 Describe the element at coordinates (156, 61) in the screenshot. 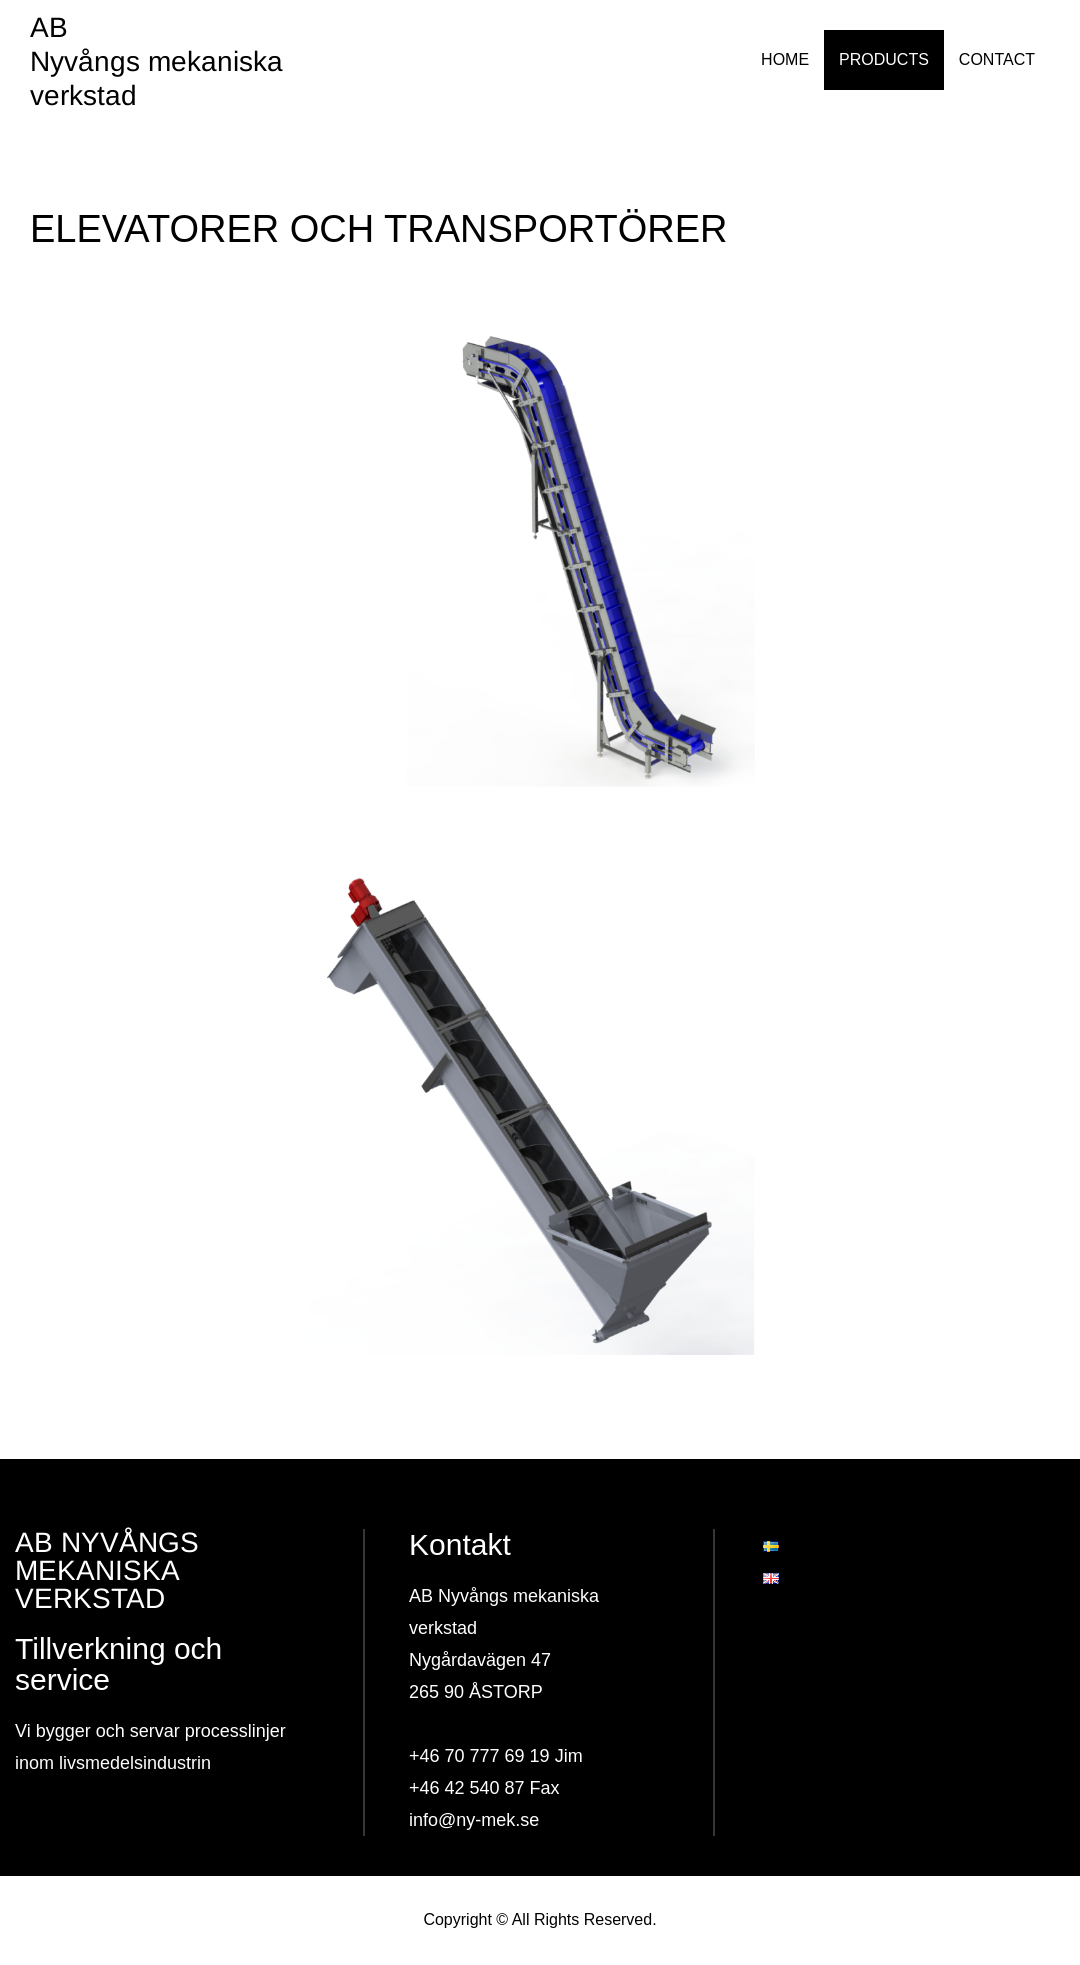

I see `AB Nyvångs mekaniska verkstad` at that location.